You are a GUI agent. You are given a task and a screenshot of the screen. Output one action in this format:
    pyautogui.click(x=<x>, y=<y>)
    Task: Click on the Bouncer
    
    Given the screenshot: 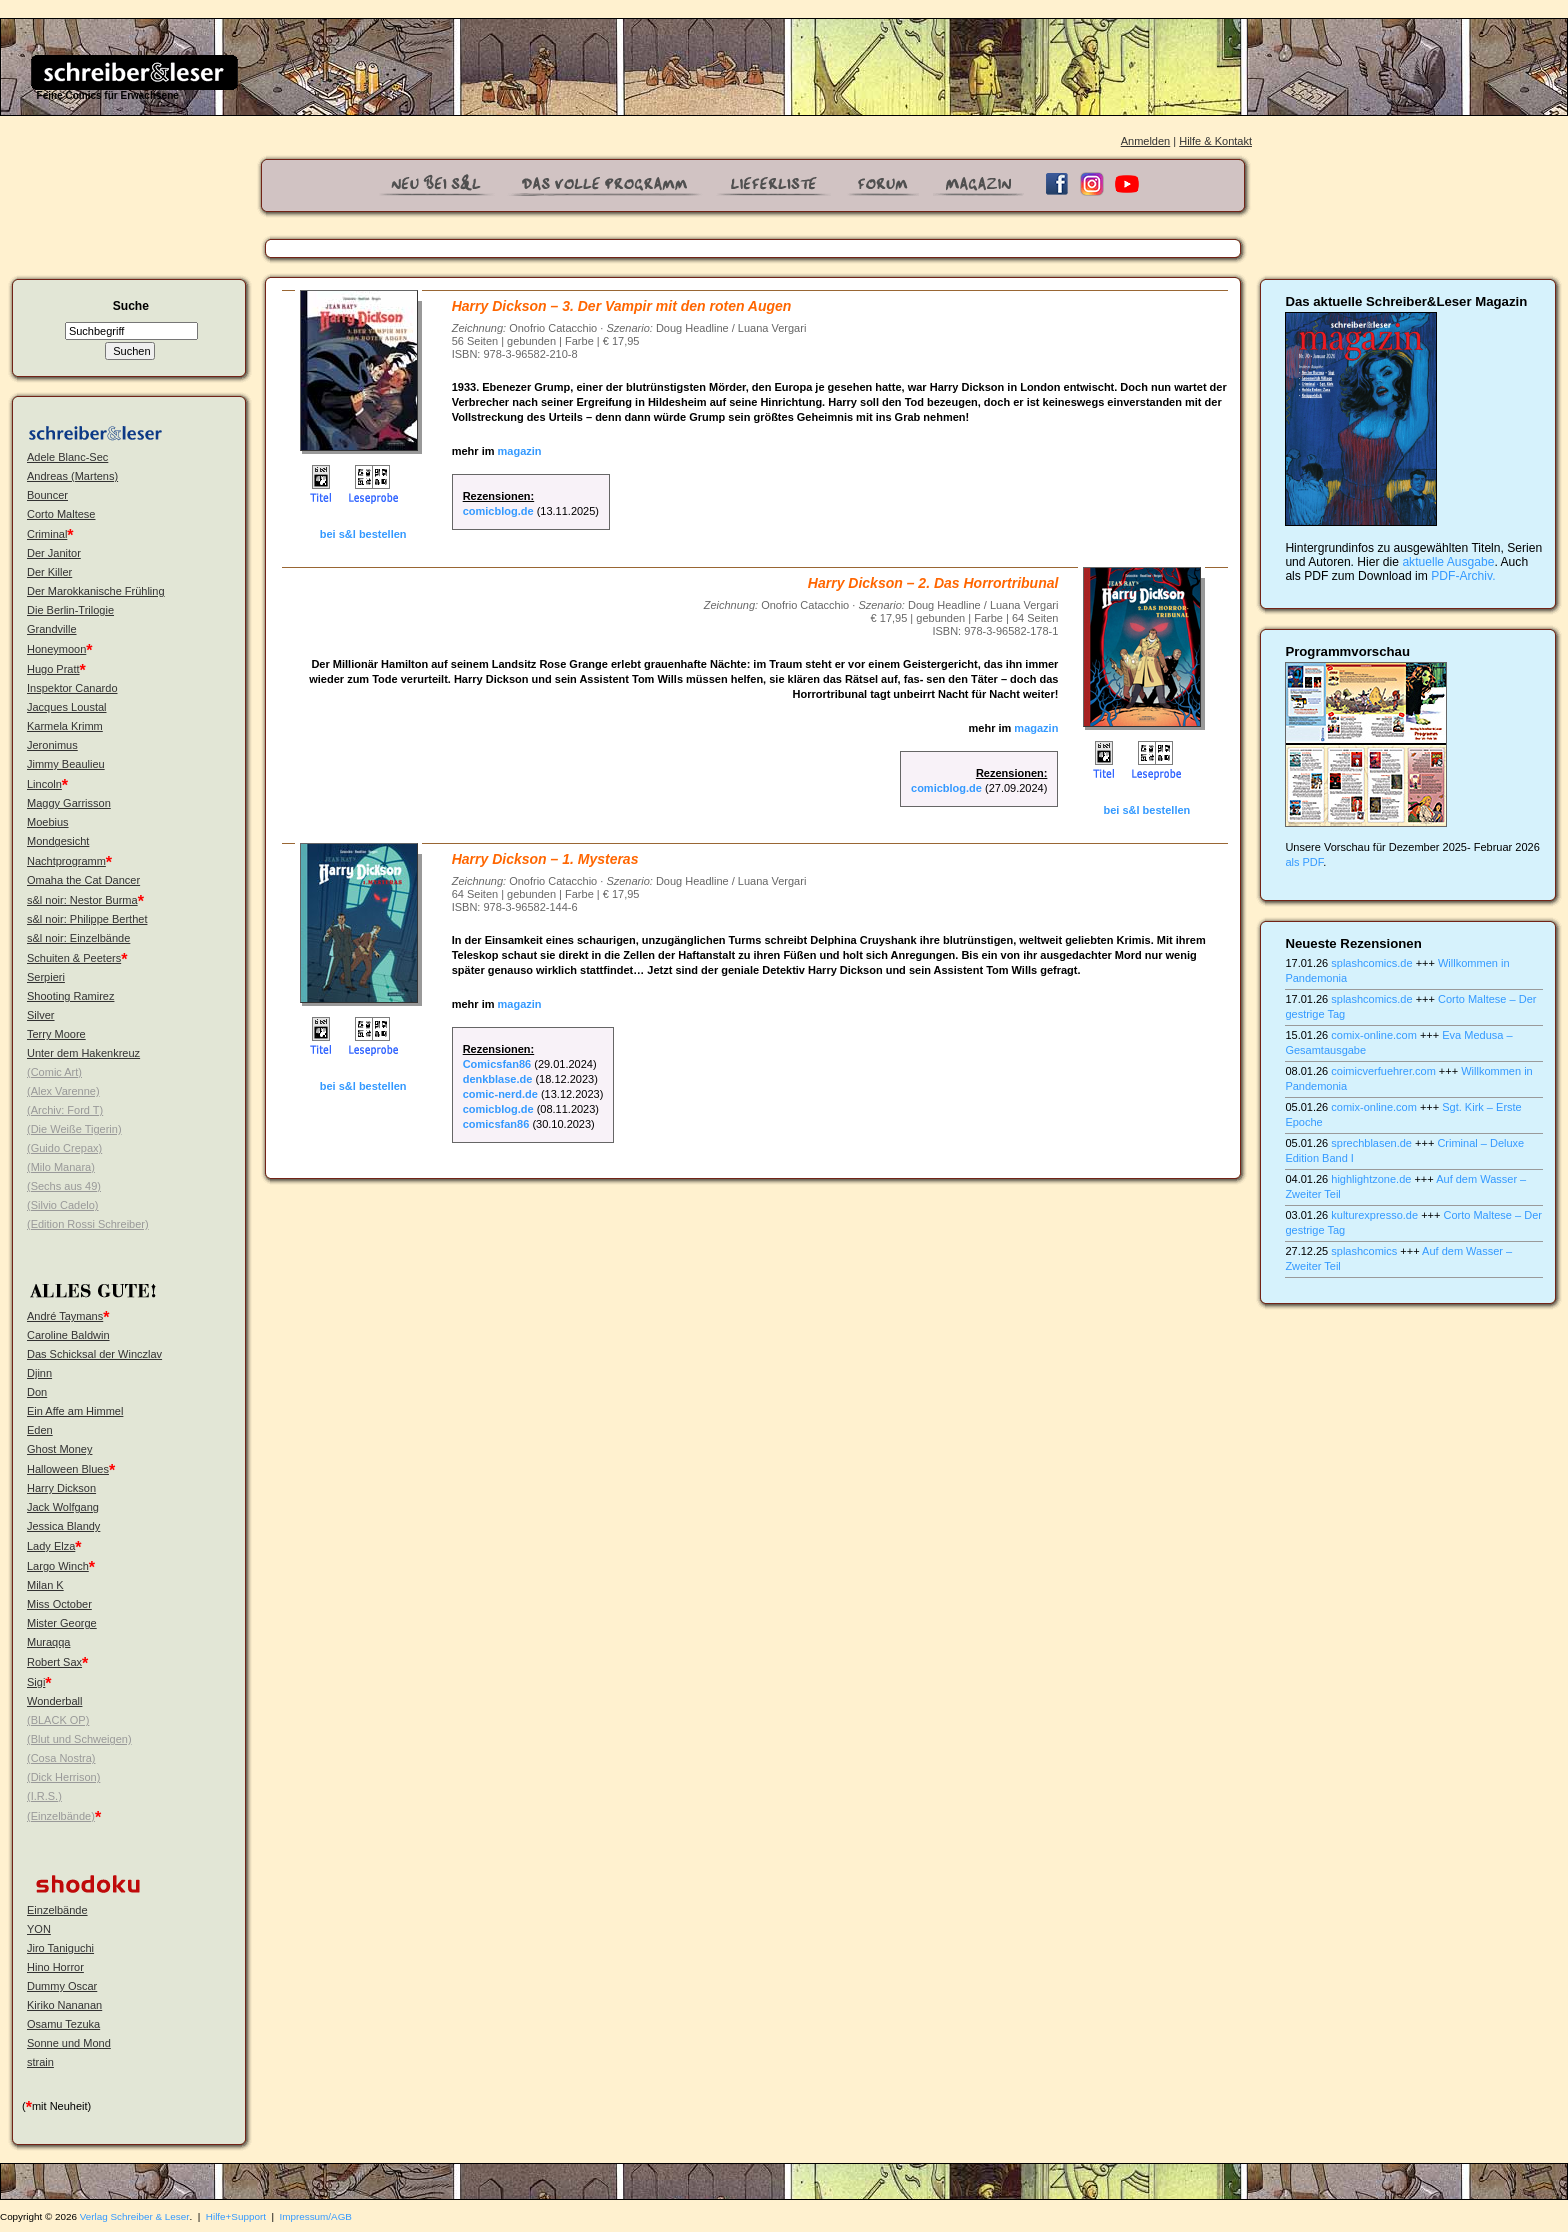 What is the action you would take?
    pyautogui.click(x=47, y=495)
    